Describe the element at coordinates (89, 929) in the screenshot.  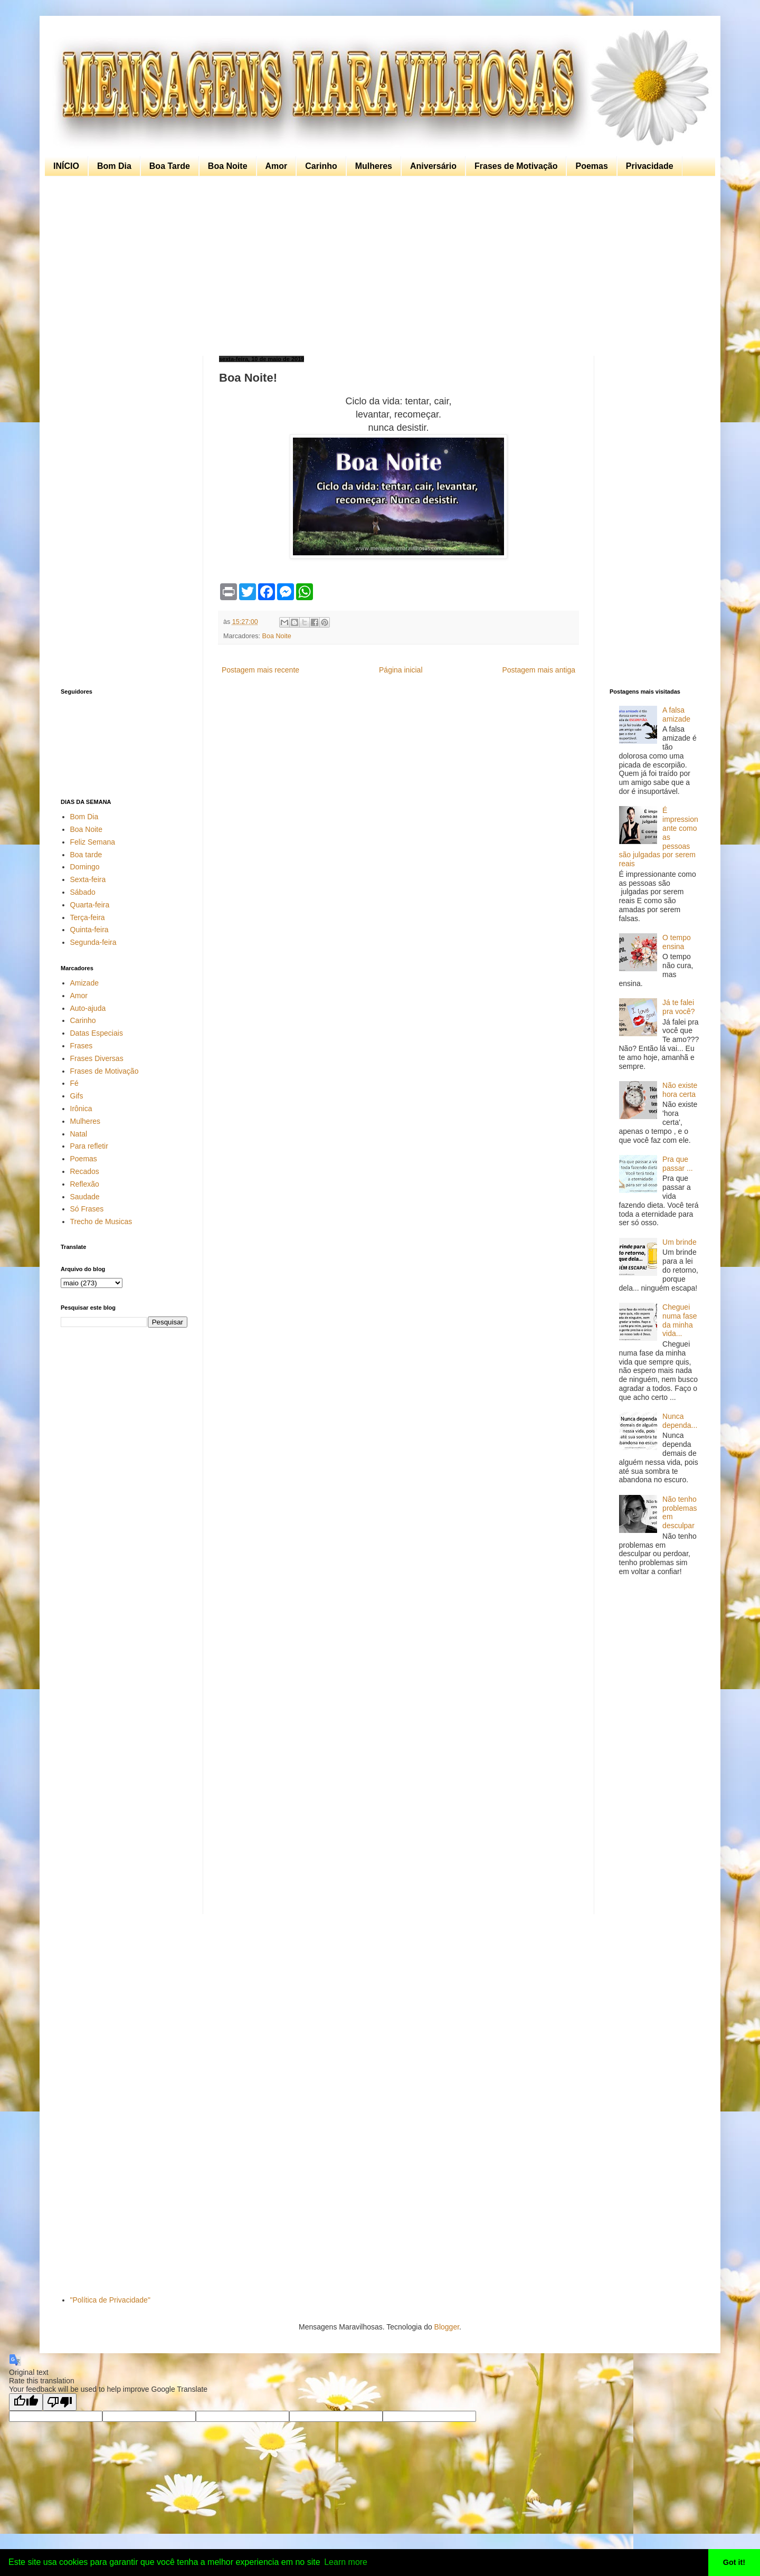
I see `Quinta-feira` at that location.